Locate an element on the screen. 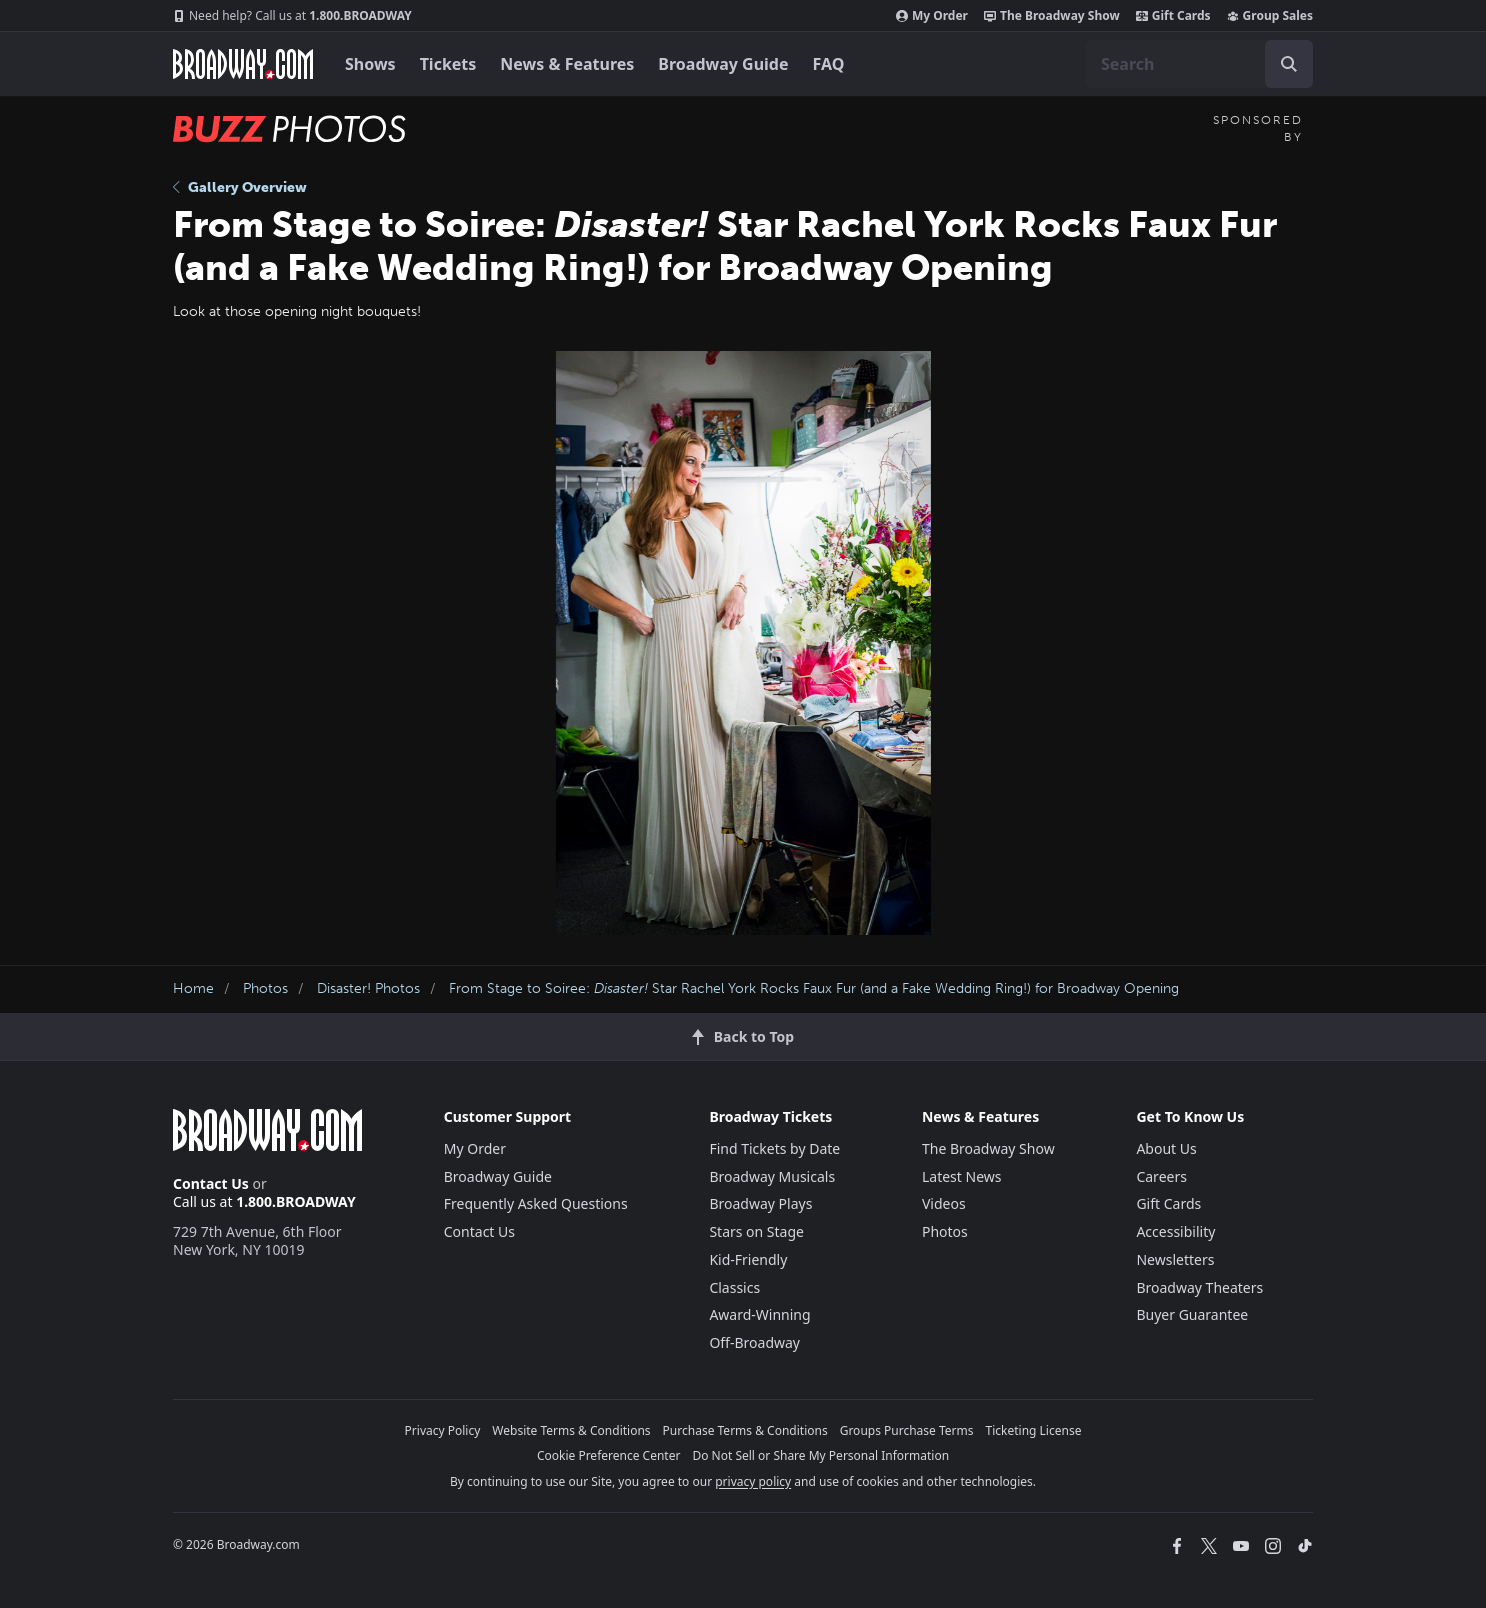 This screenshot has height=1608, width=1486. Cookie Preference Center is located at coordinates (609, 1455).